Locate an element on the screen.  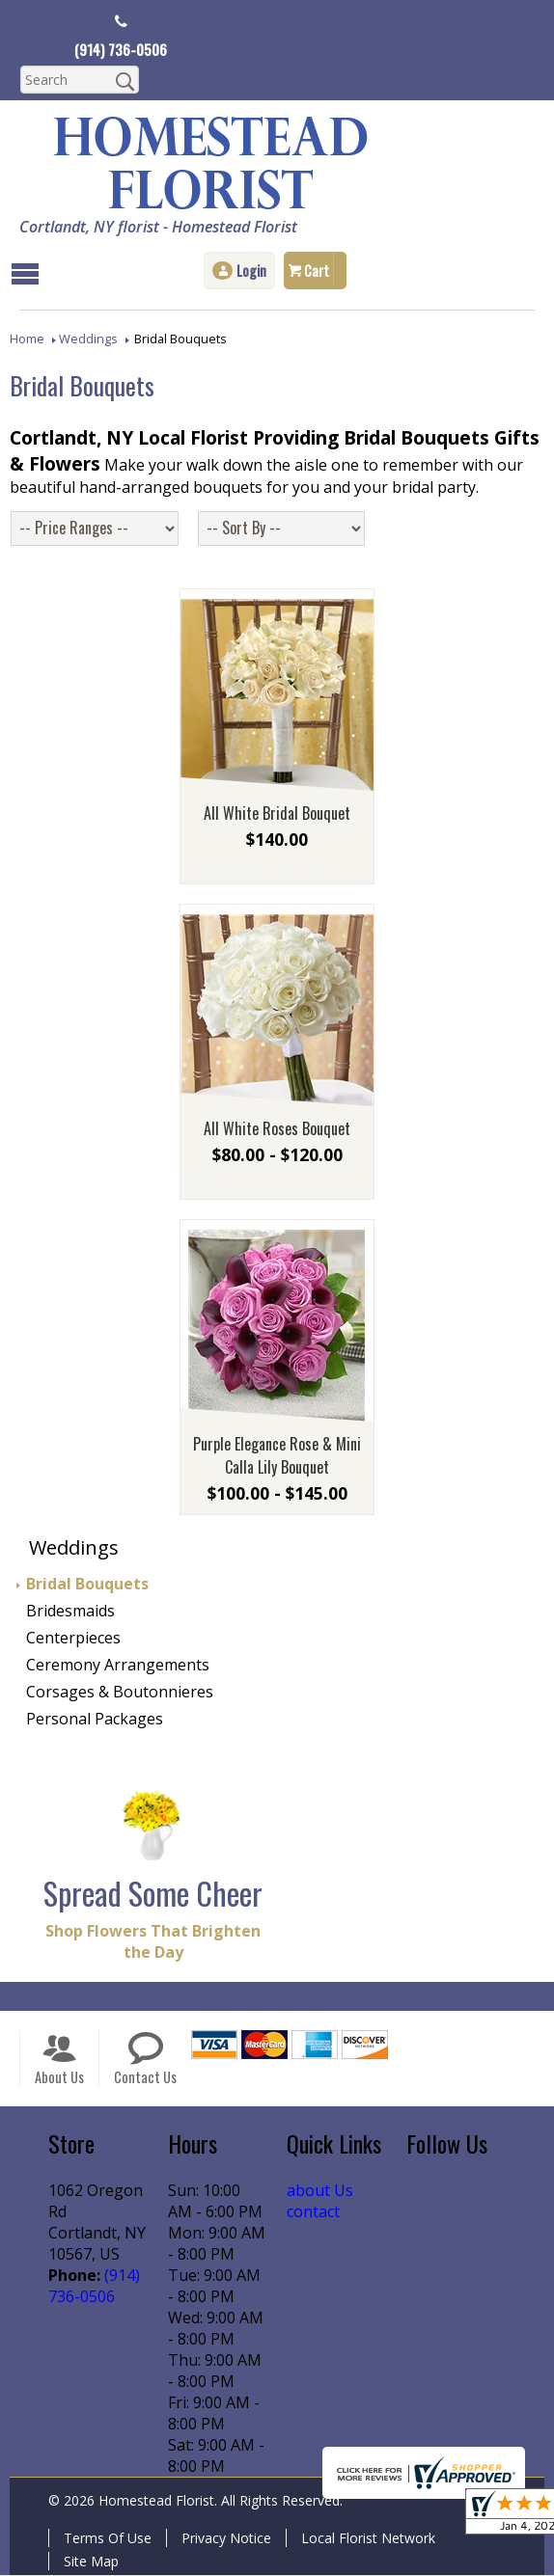
Bridesmaids is located at coordinates (70, 1611).